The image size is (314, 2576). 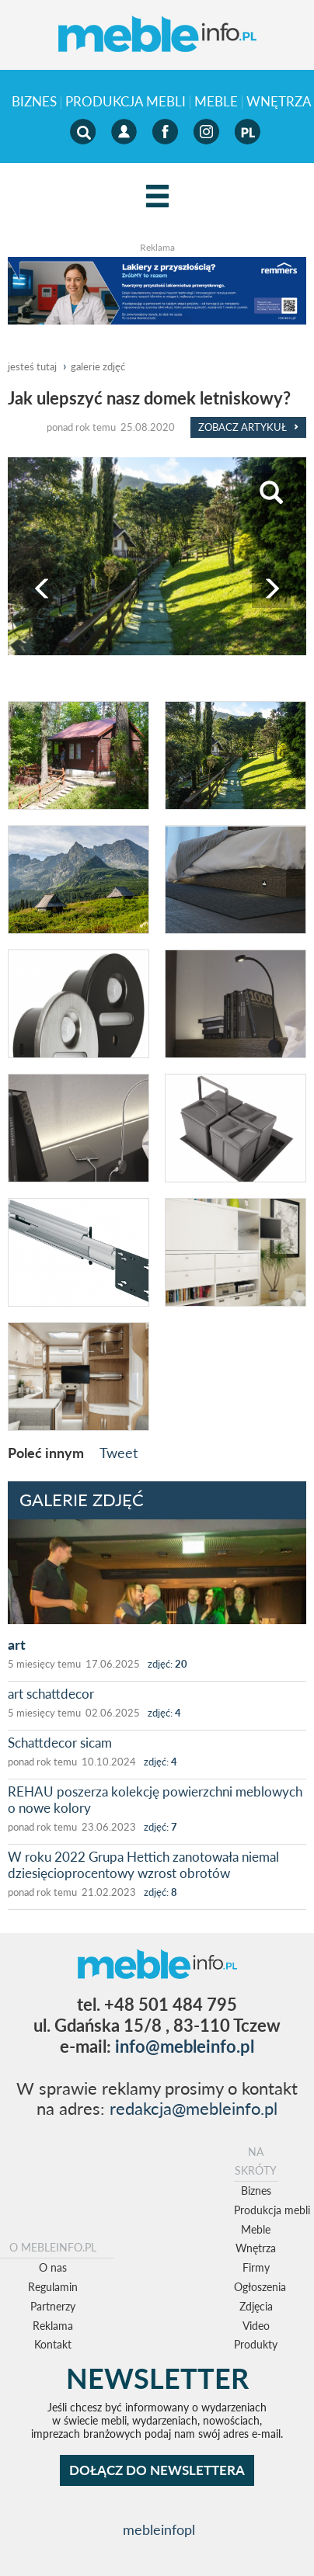 What do you see at coordinates (118, 1452) in the screenshot?
I see `Tweet` at bounding box center [118, 1452].